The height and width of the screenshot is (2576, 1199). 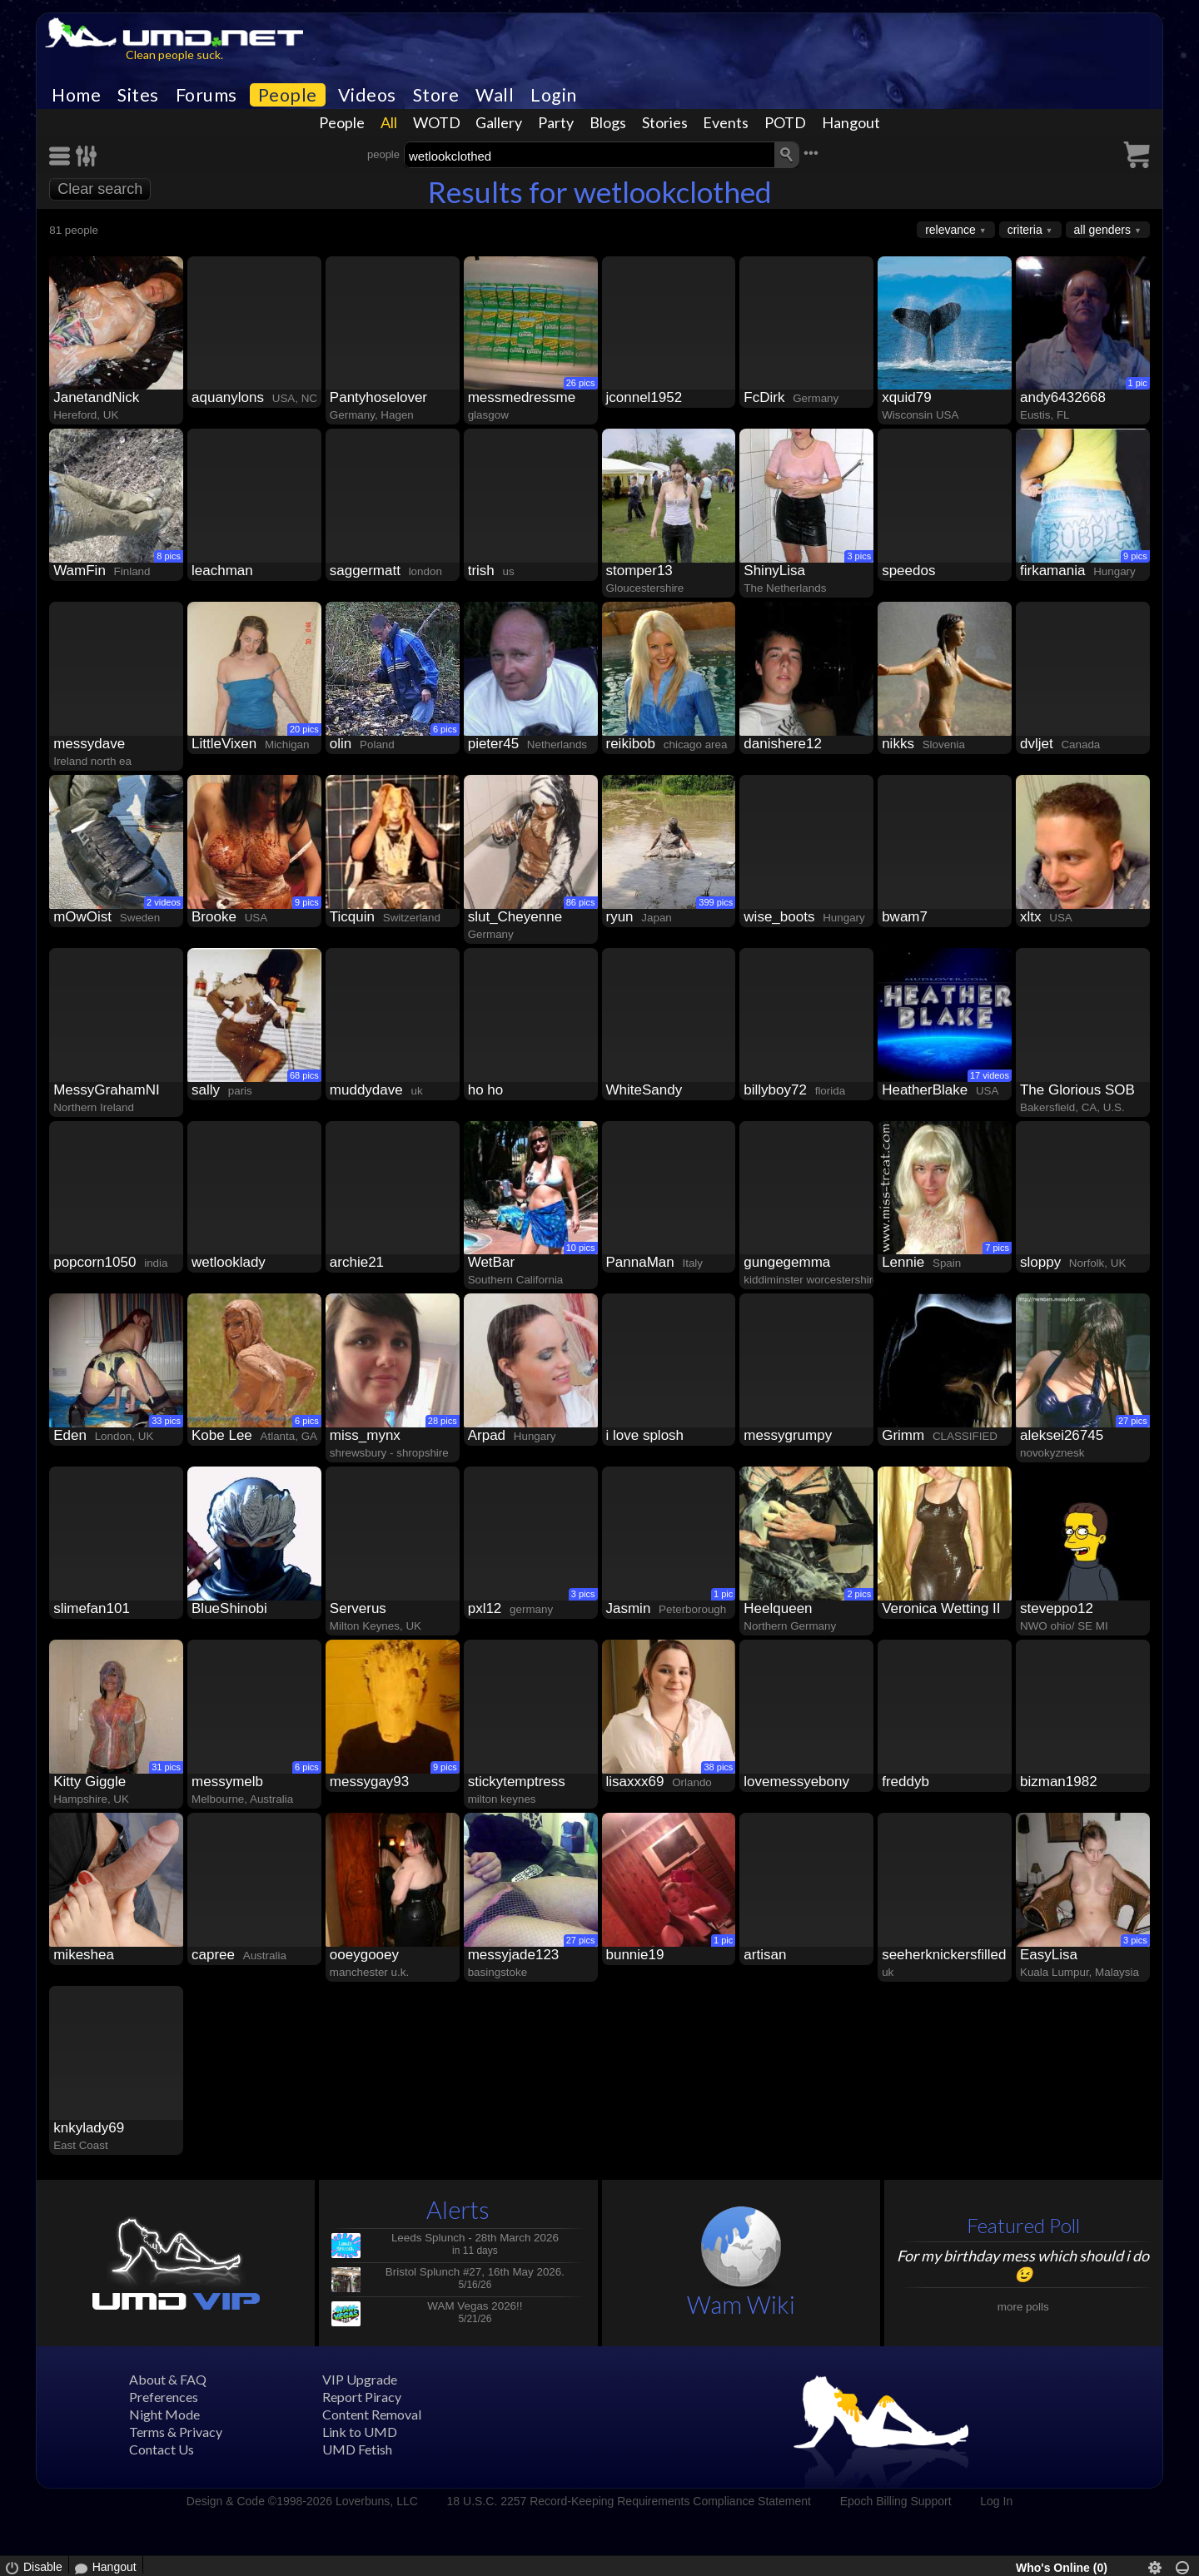 What do you see at coordinates (228, 397) in the screenshot?
I see `aquanylons` at bounding box center [228, 397].